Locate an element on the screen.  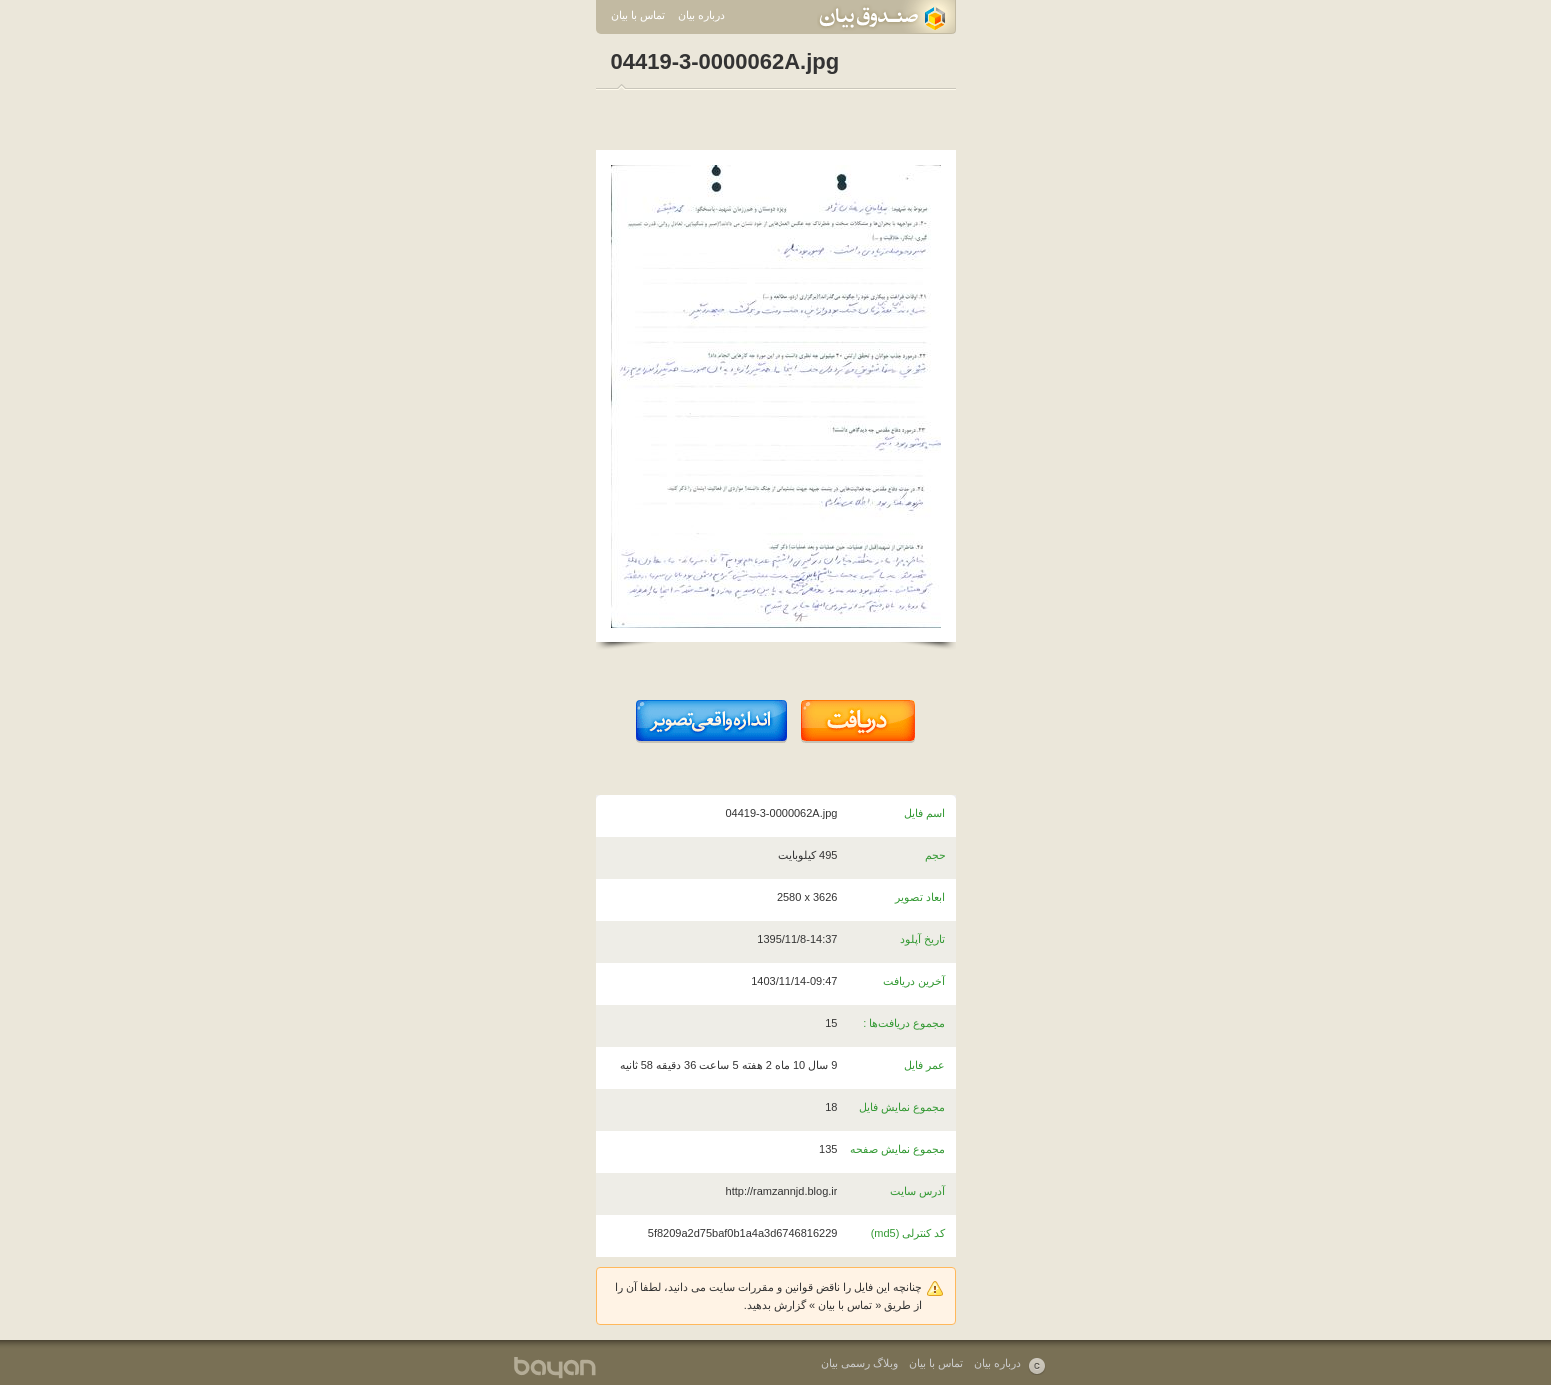
آدرس سایت is located at coordinates (917, 1191).